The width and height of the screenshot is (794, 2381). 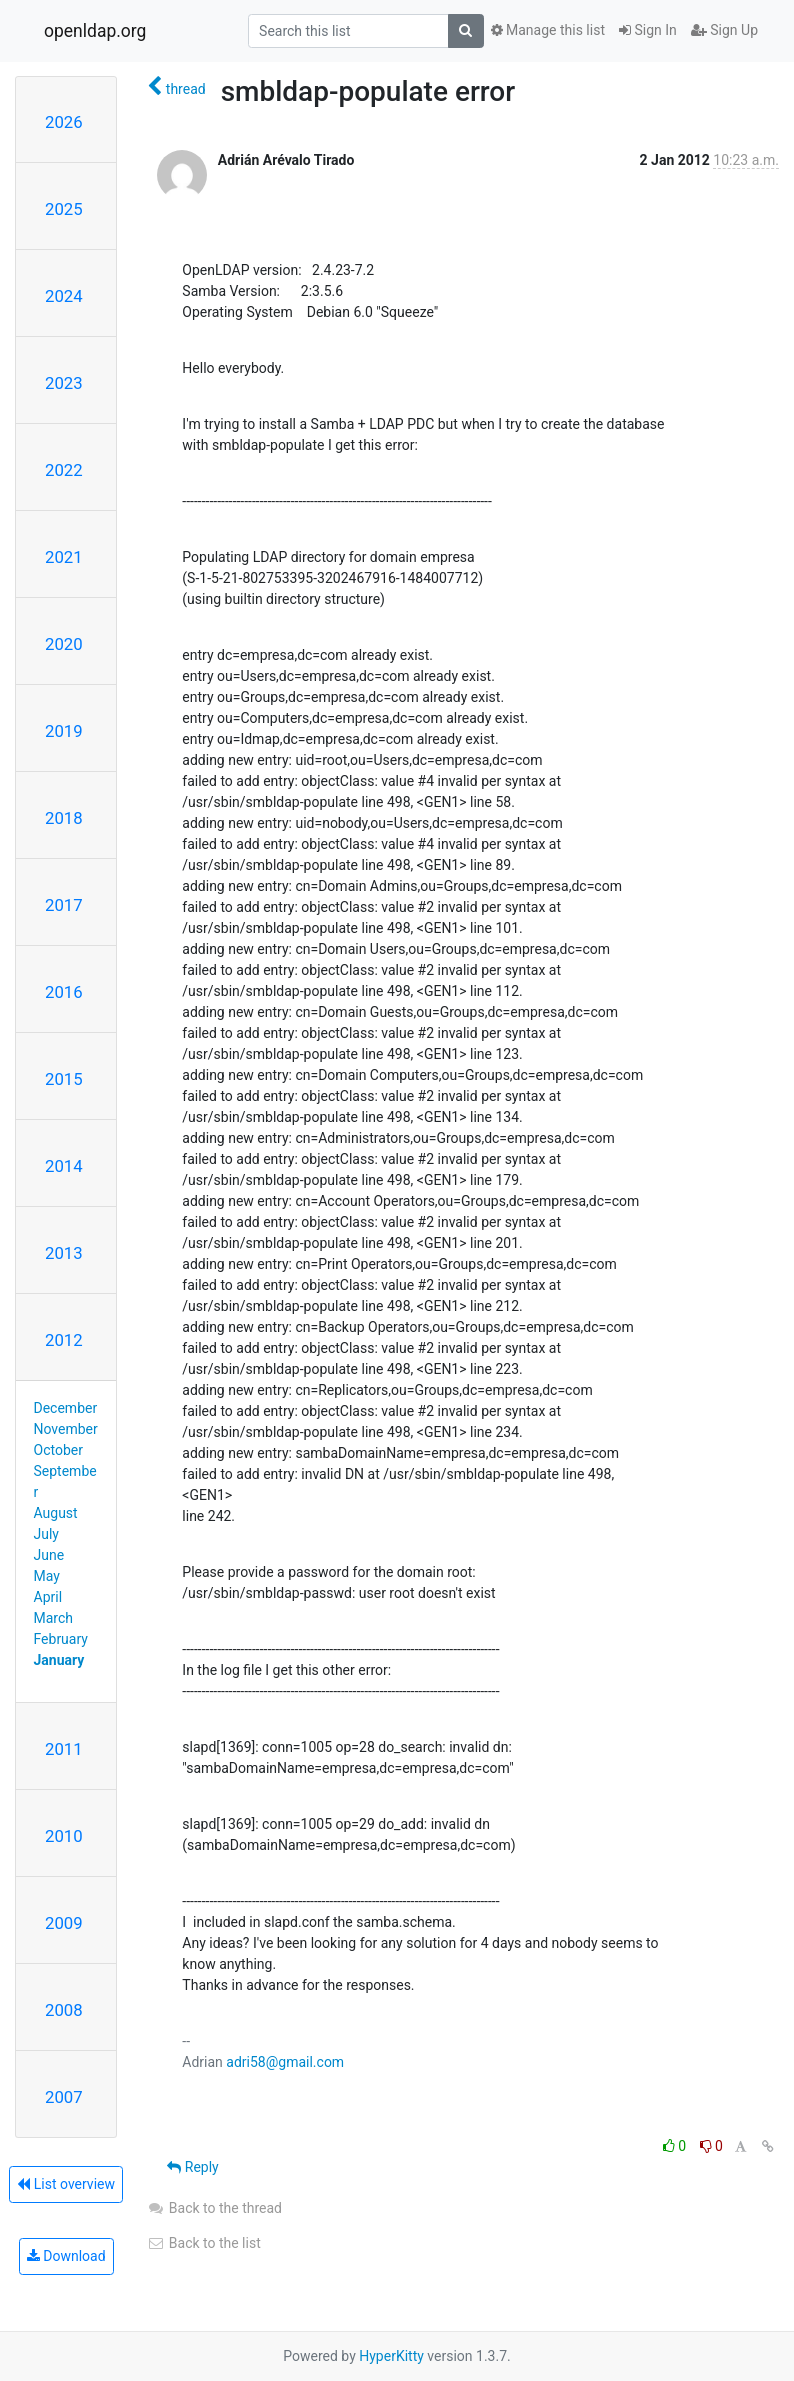 What do you see at coordinates (64, 209) in the screenshot?
I see `2025` at bounding box center [64, 209].